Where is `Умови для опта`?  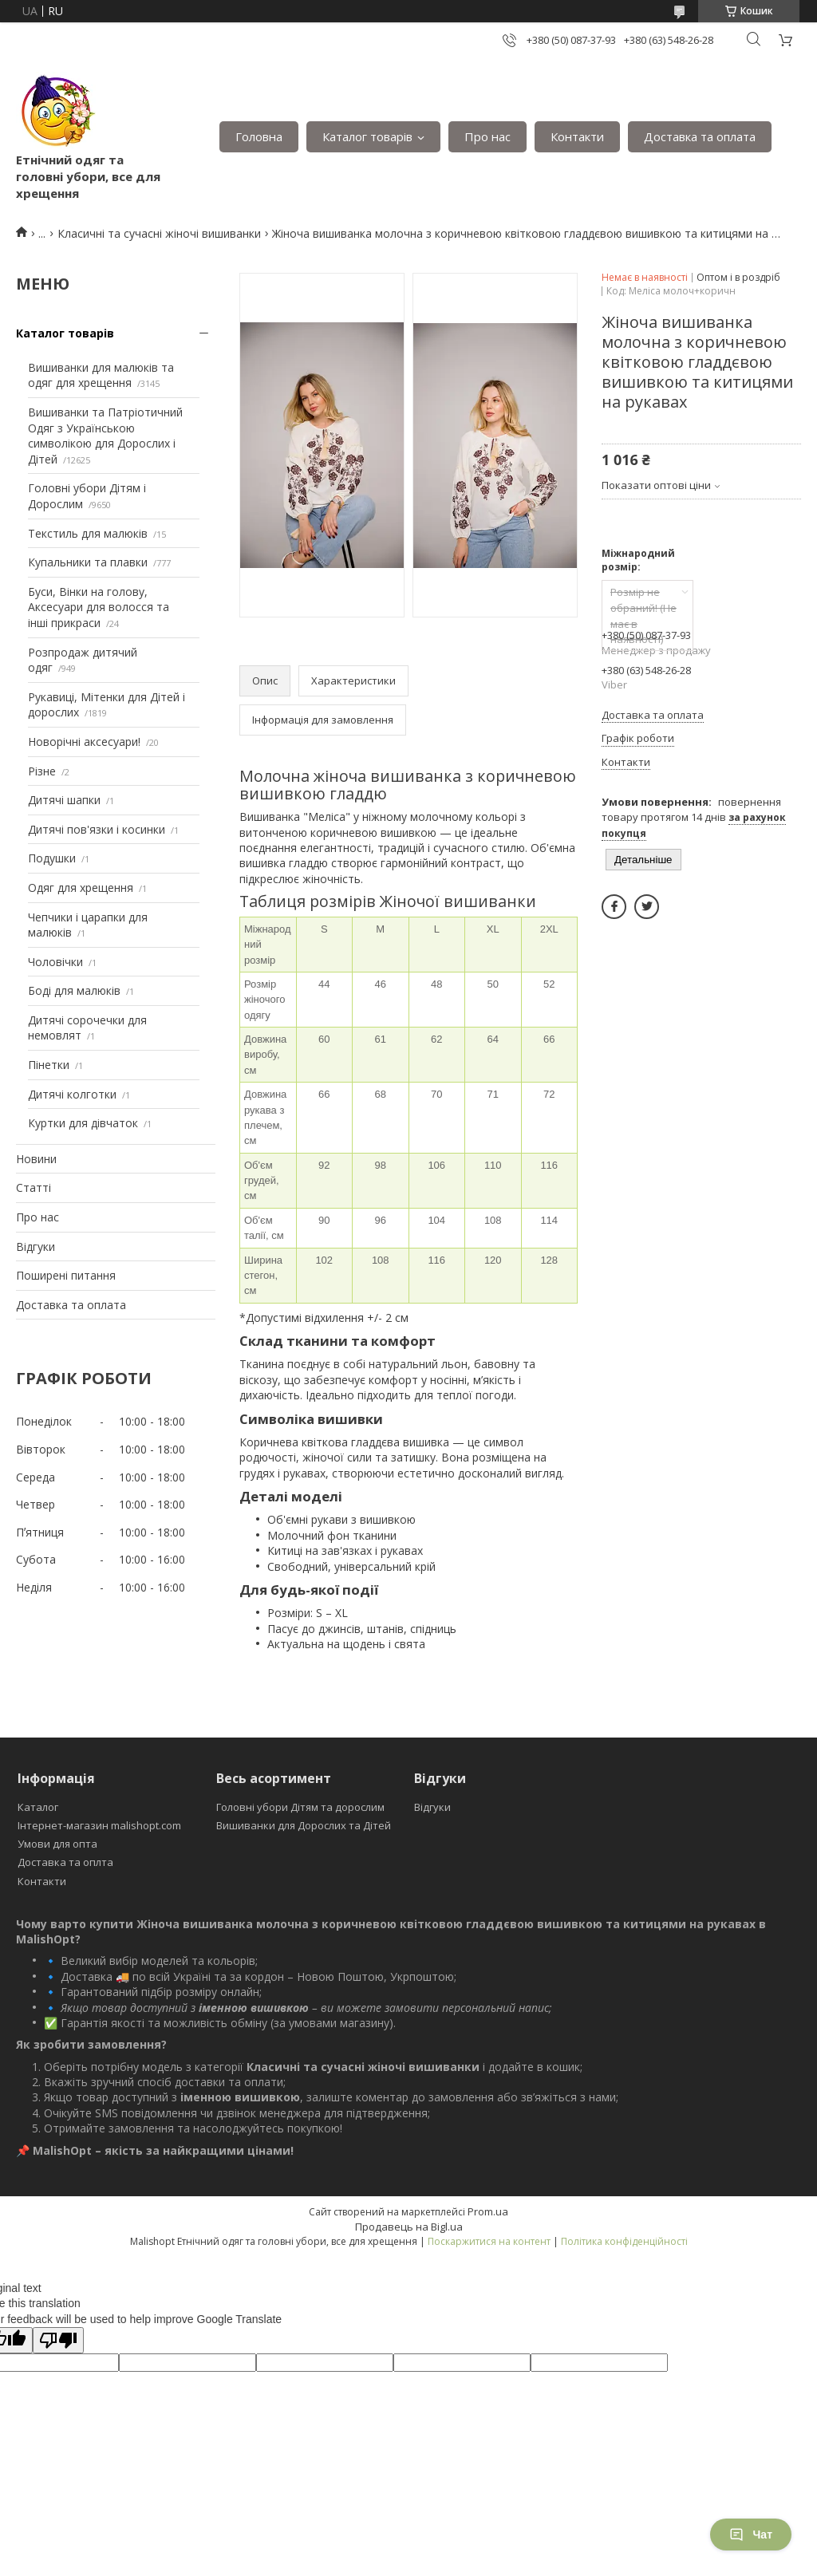
Умови для опта is located at coordinates (57, 1843).